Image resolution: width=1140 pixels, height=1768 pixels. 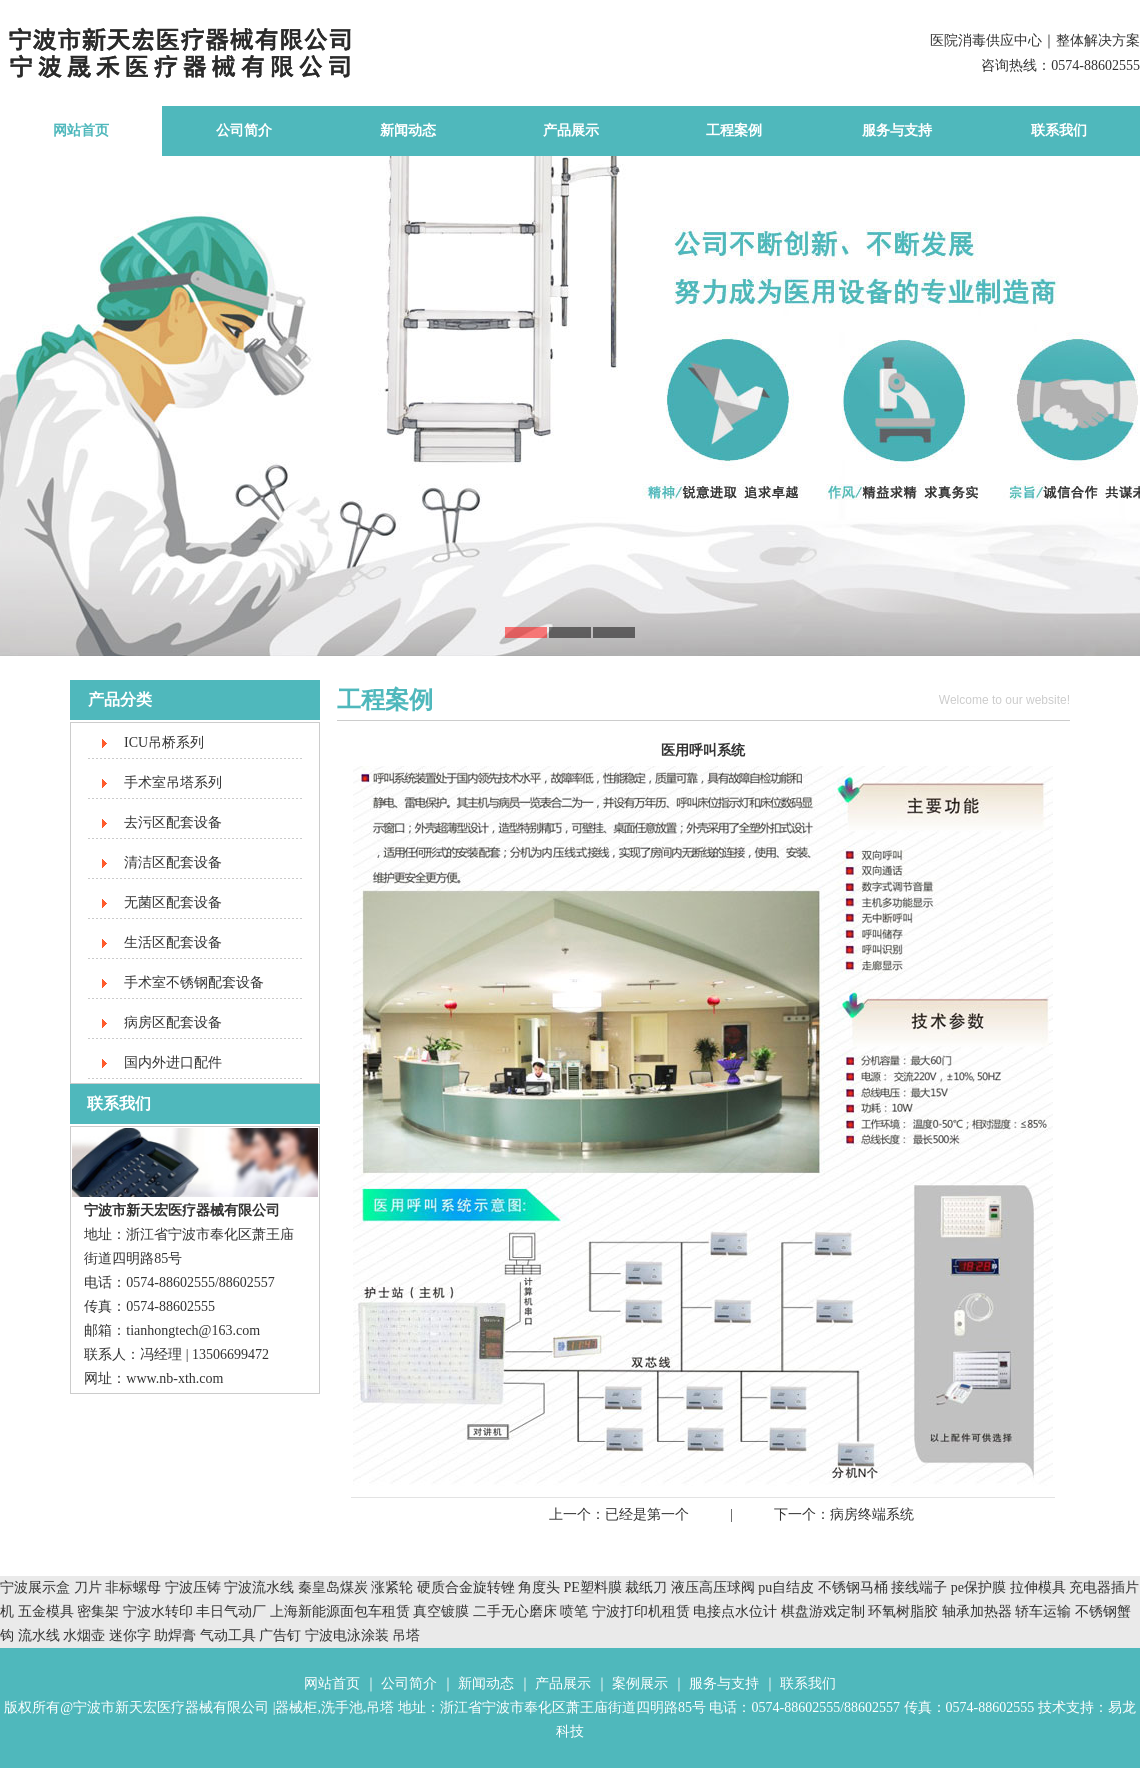 I want to click on 助焊膏, so click(x=175, y=1635).